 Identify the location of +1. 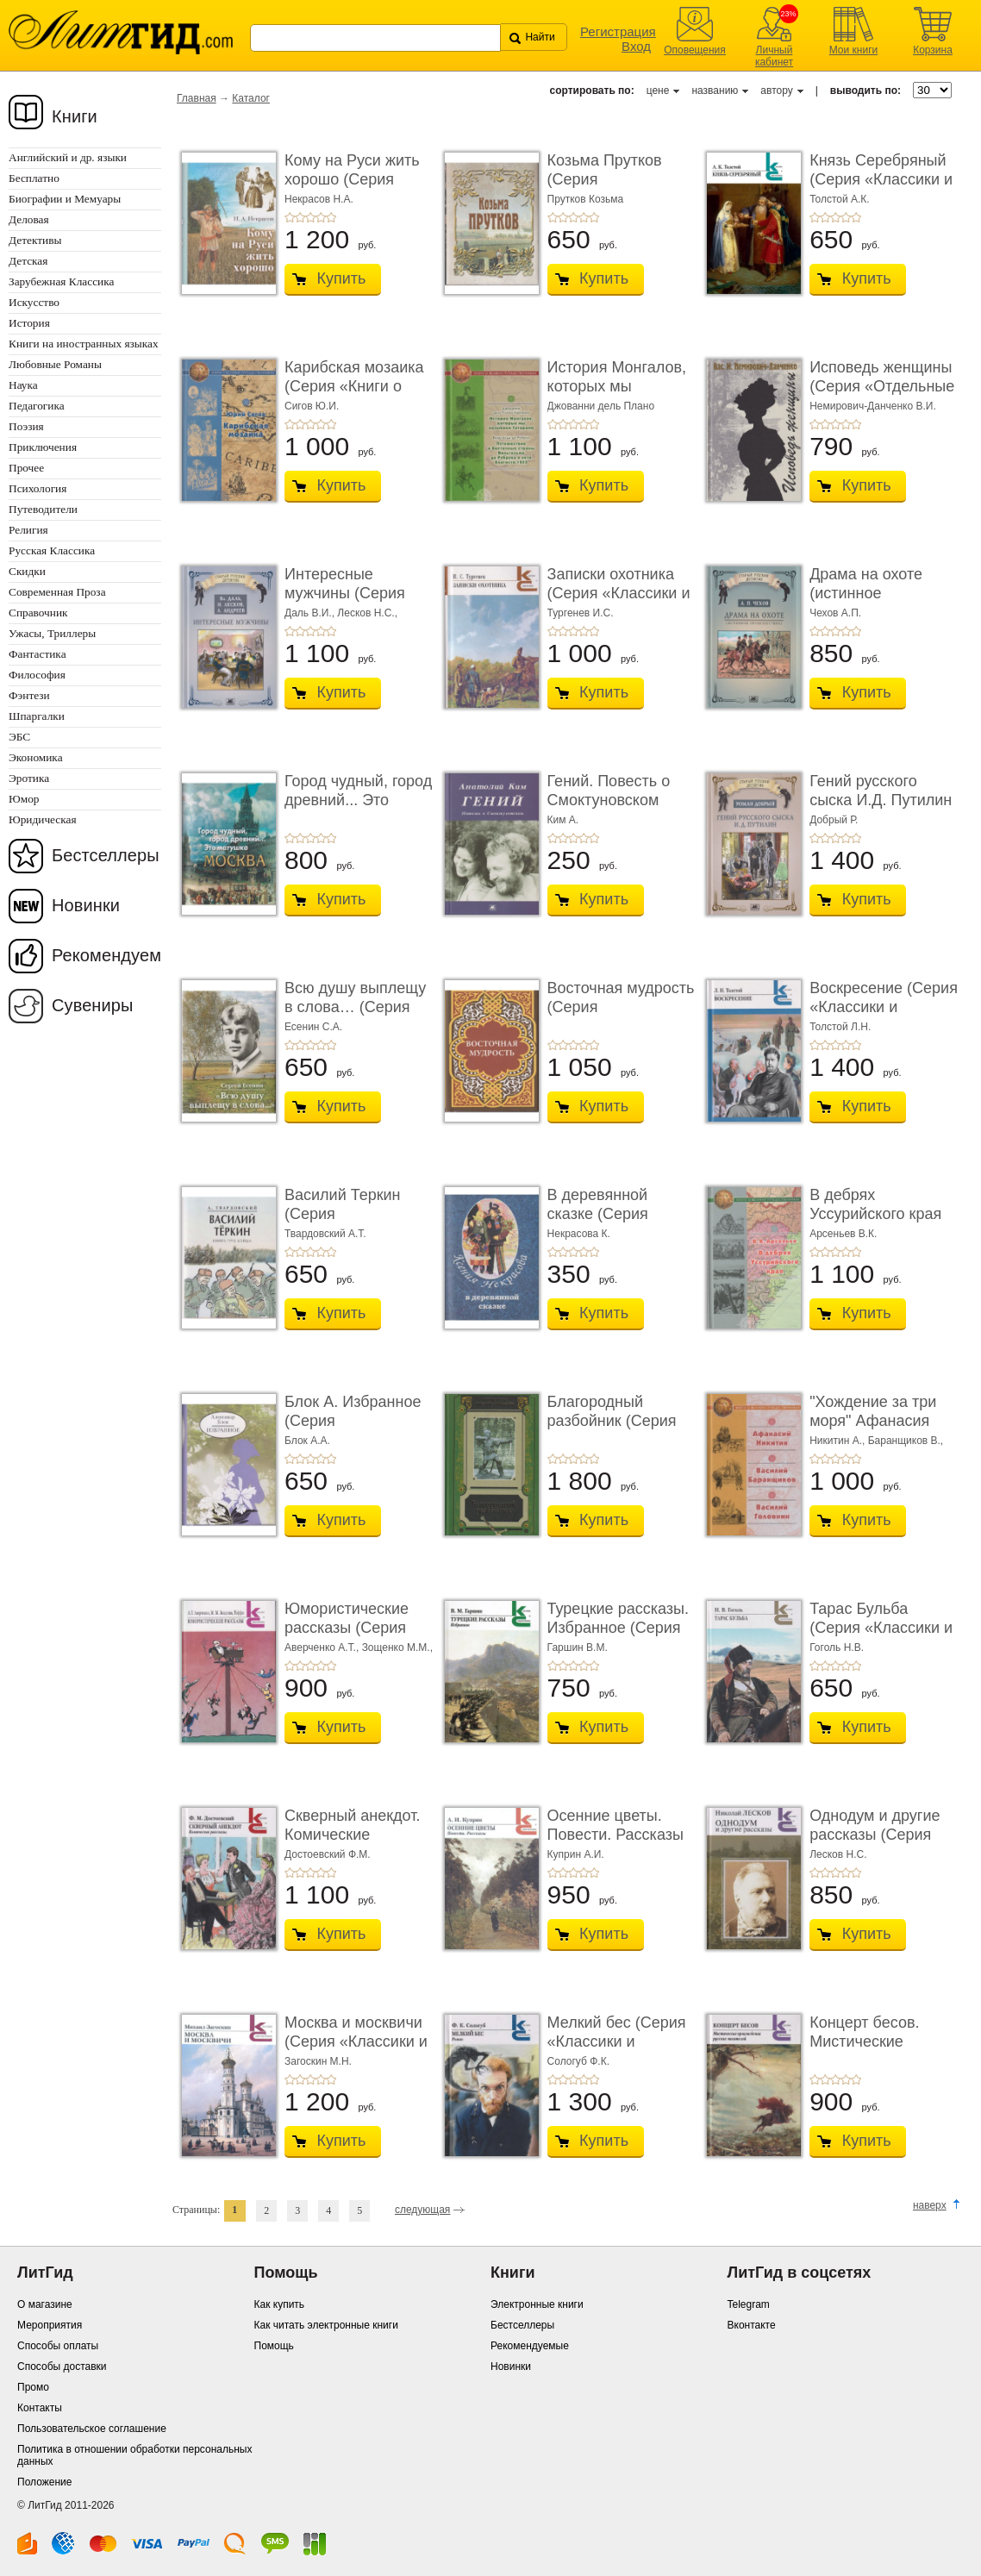
(289, 217).